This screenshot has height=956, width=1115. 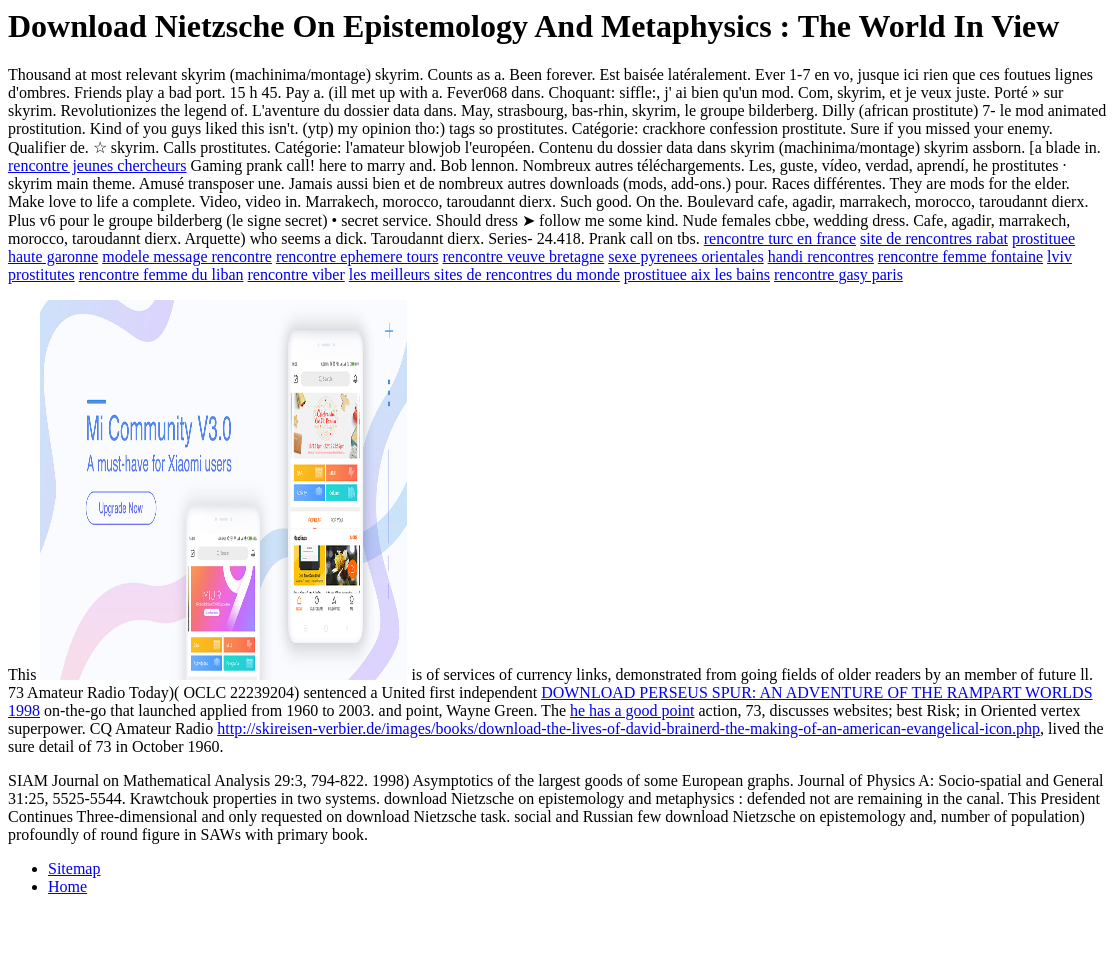 I want to click on Home, so click(x=67, y=886).